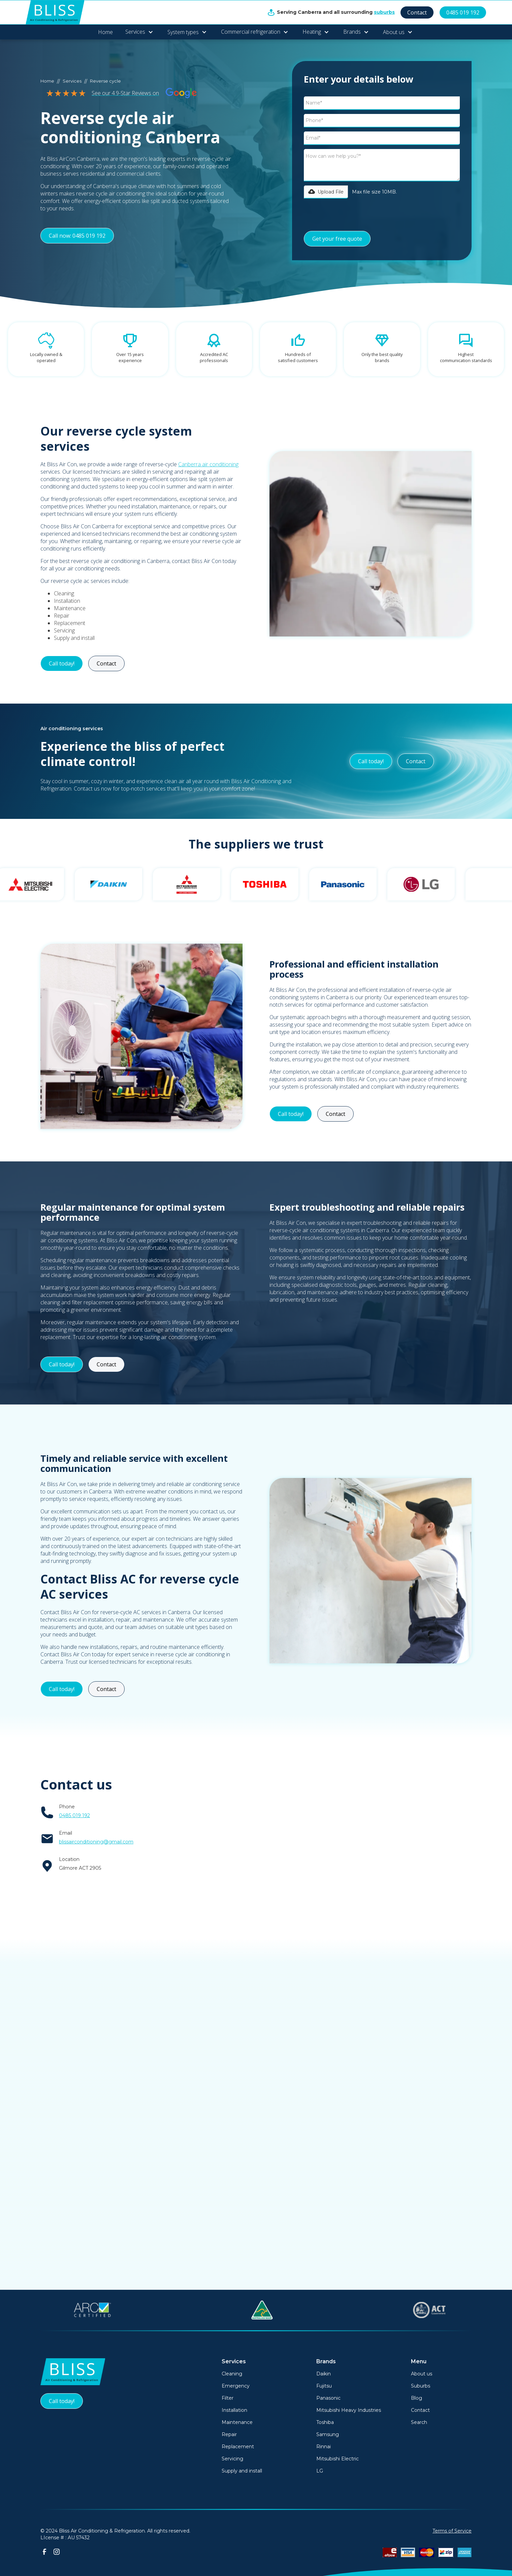 The height and width of the screenshot is (2576, 512). What do you see at coordinates (323, 2374) in the screenshot?
I see `Daikin` at bounding box center [323, 2374].